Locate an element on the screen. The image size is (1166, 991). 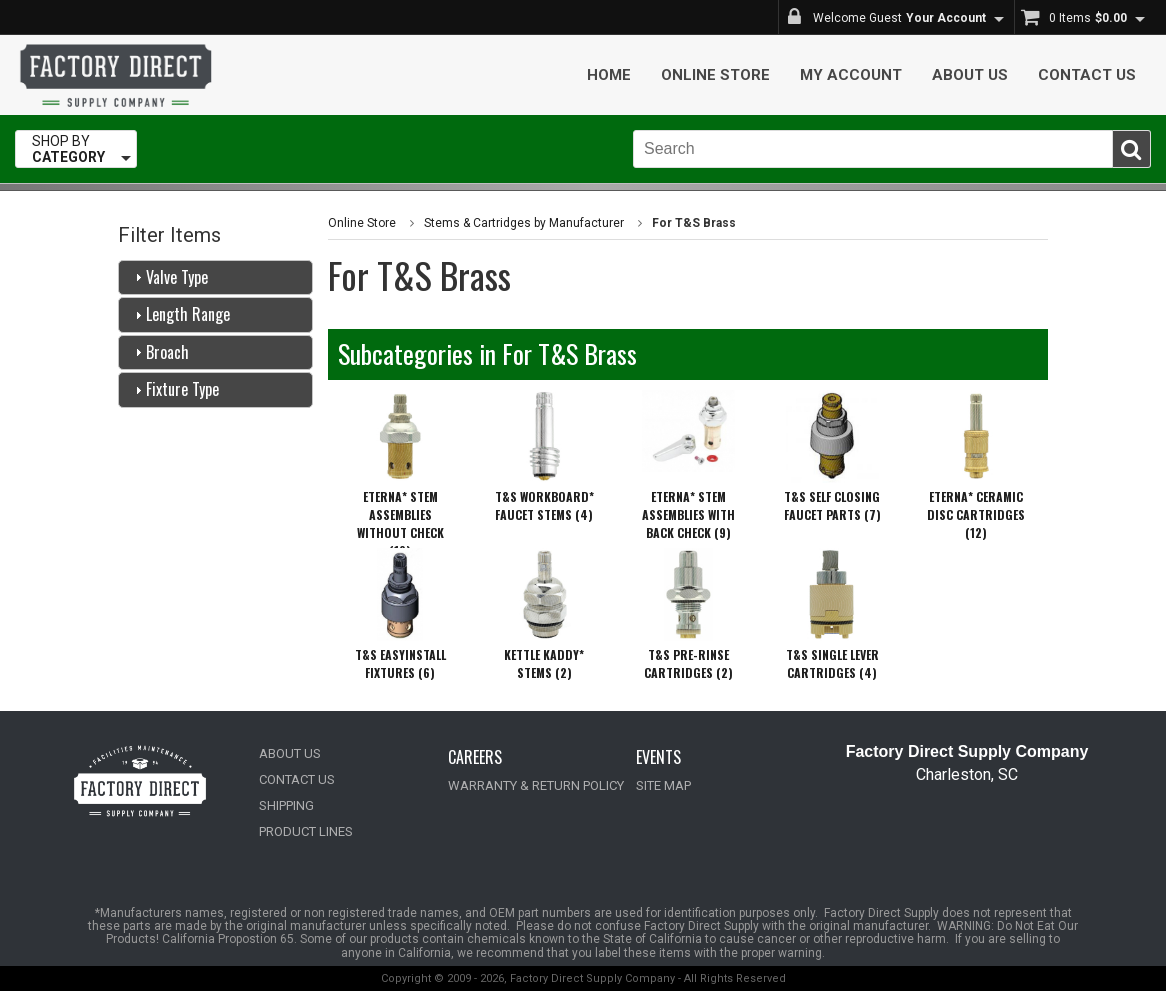
T&S EASYINSTALL FIXTURES is located at coordinates (400, 663).